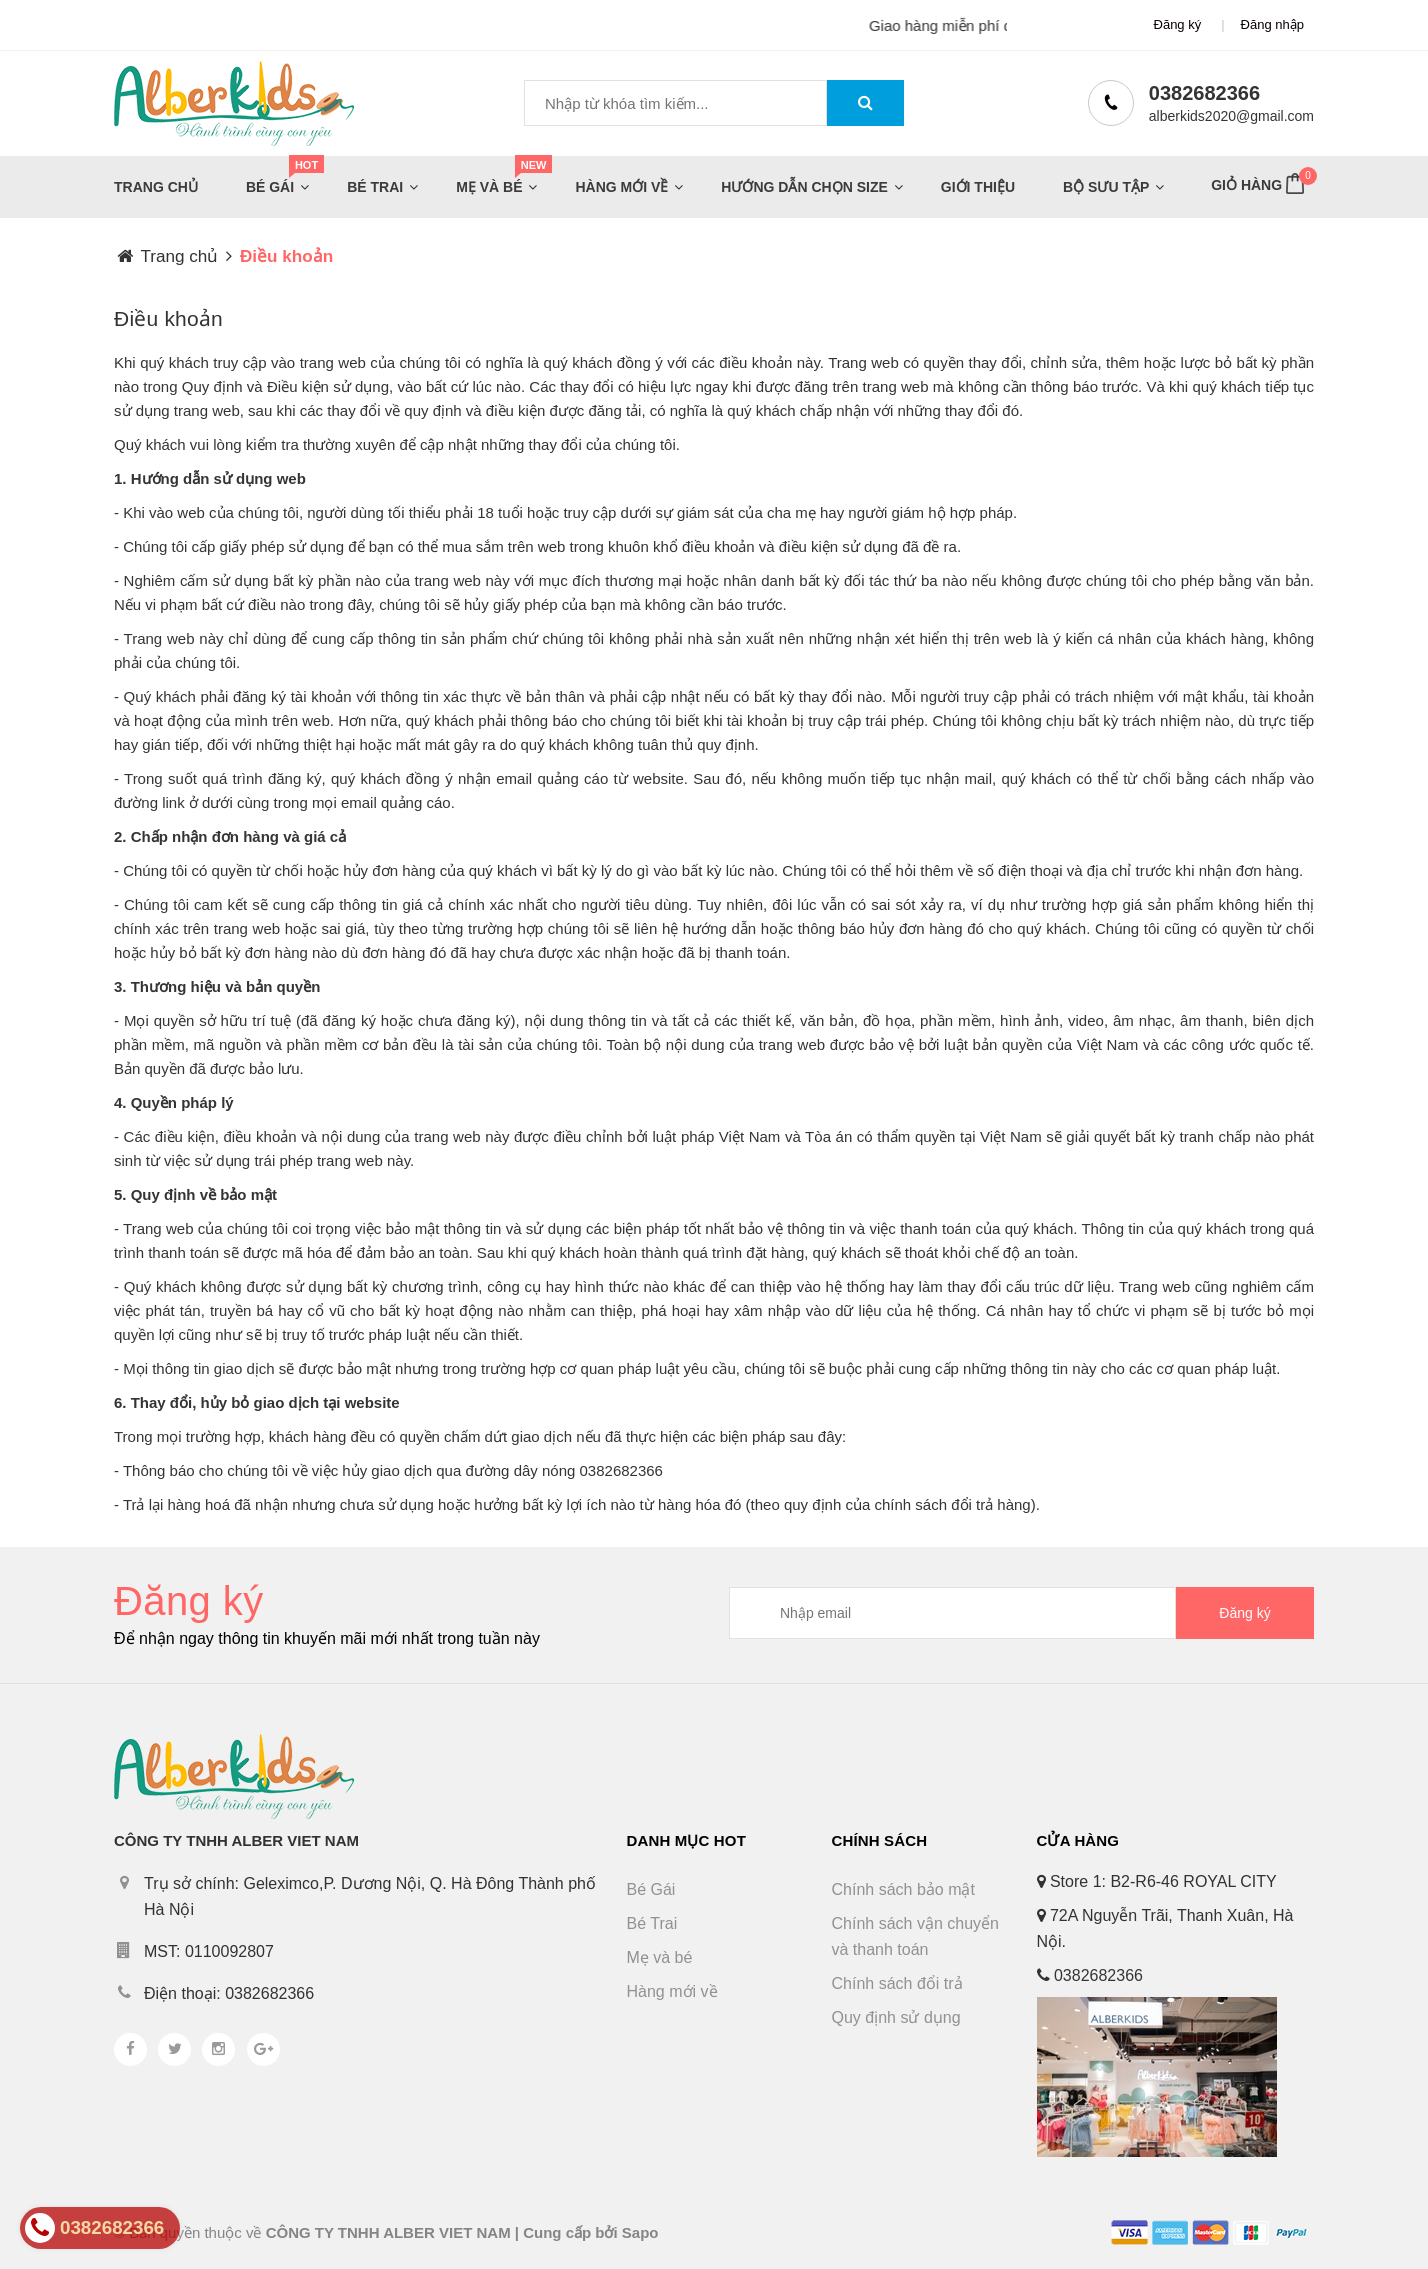  What do you see at coordinates (896, 2017) in the screenshot?
I see `Quy định sử dụng` at bounding box center [896, 2017].